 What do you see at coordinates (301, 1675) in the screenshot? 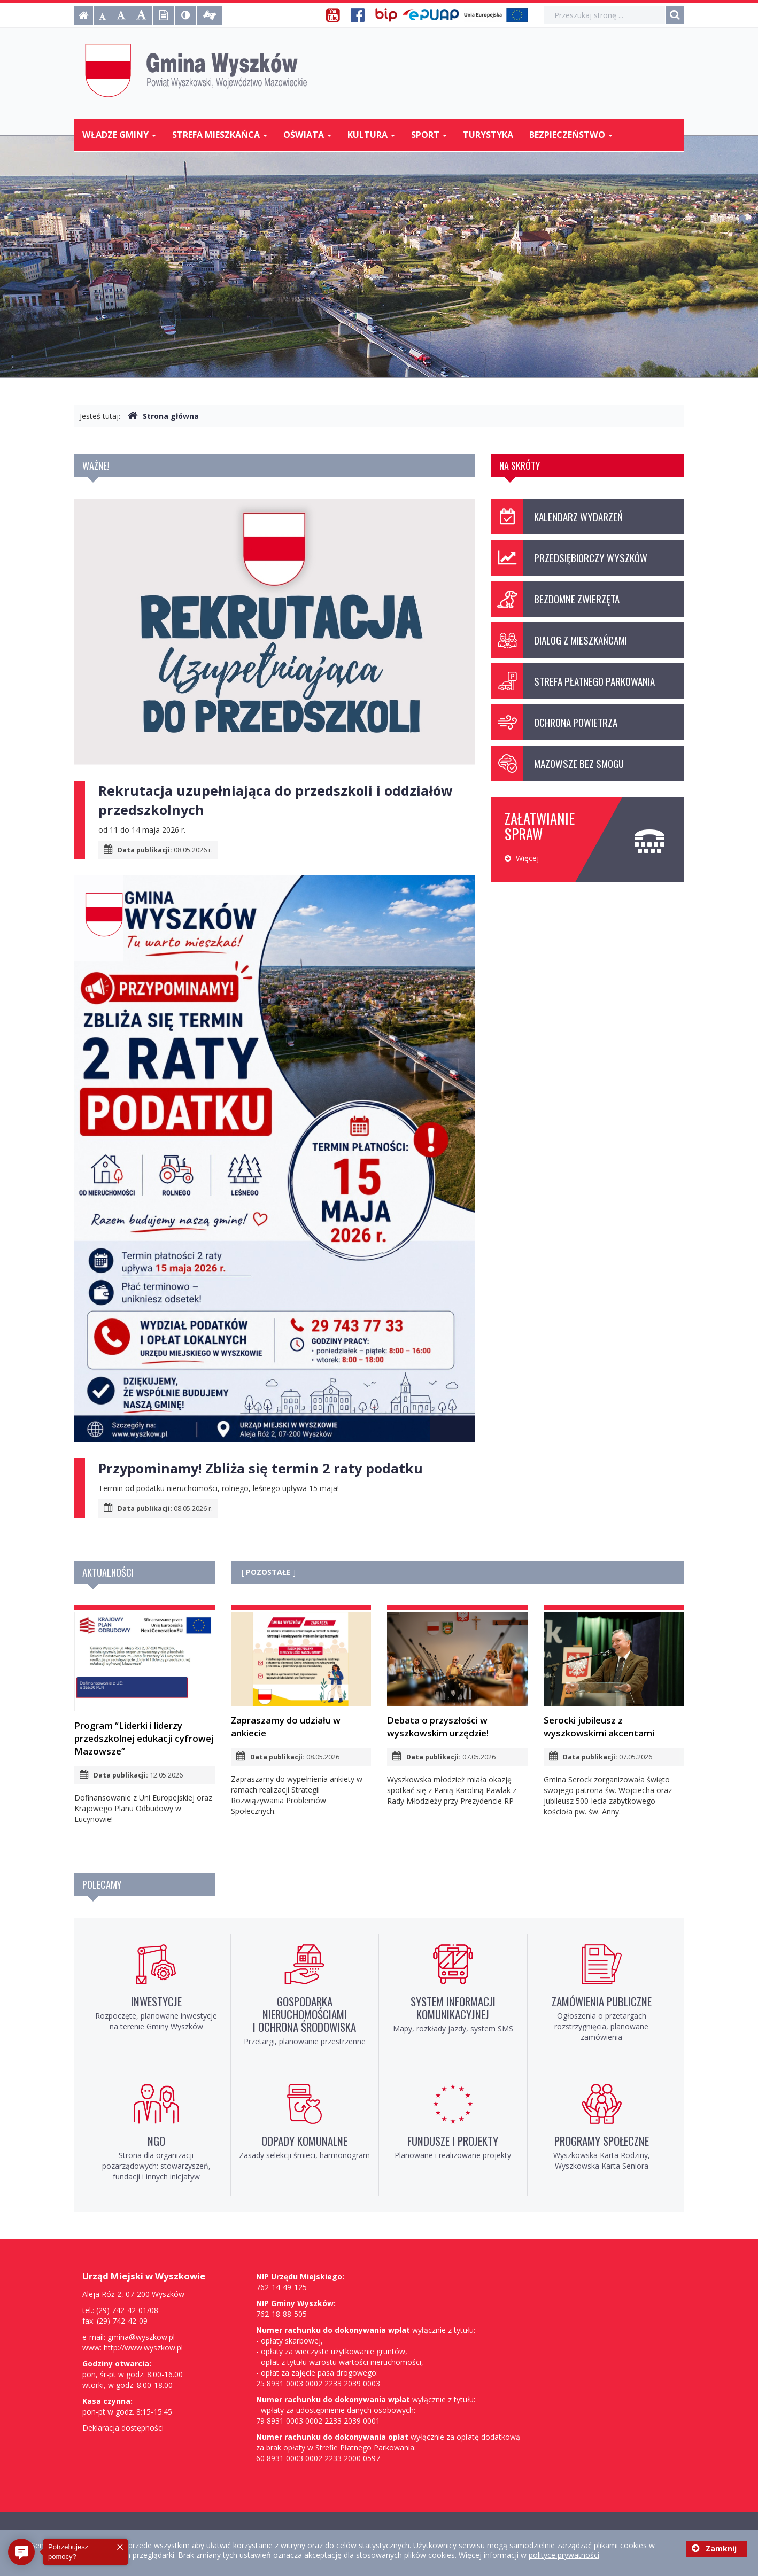
I see `Zapraszamy do udziału w ankiecie` at bounding box center [301, 1675].